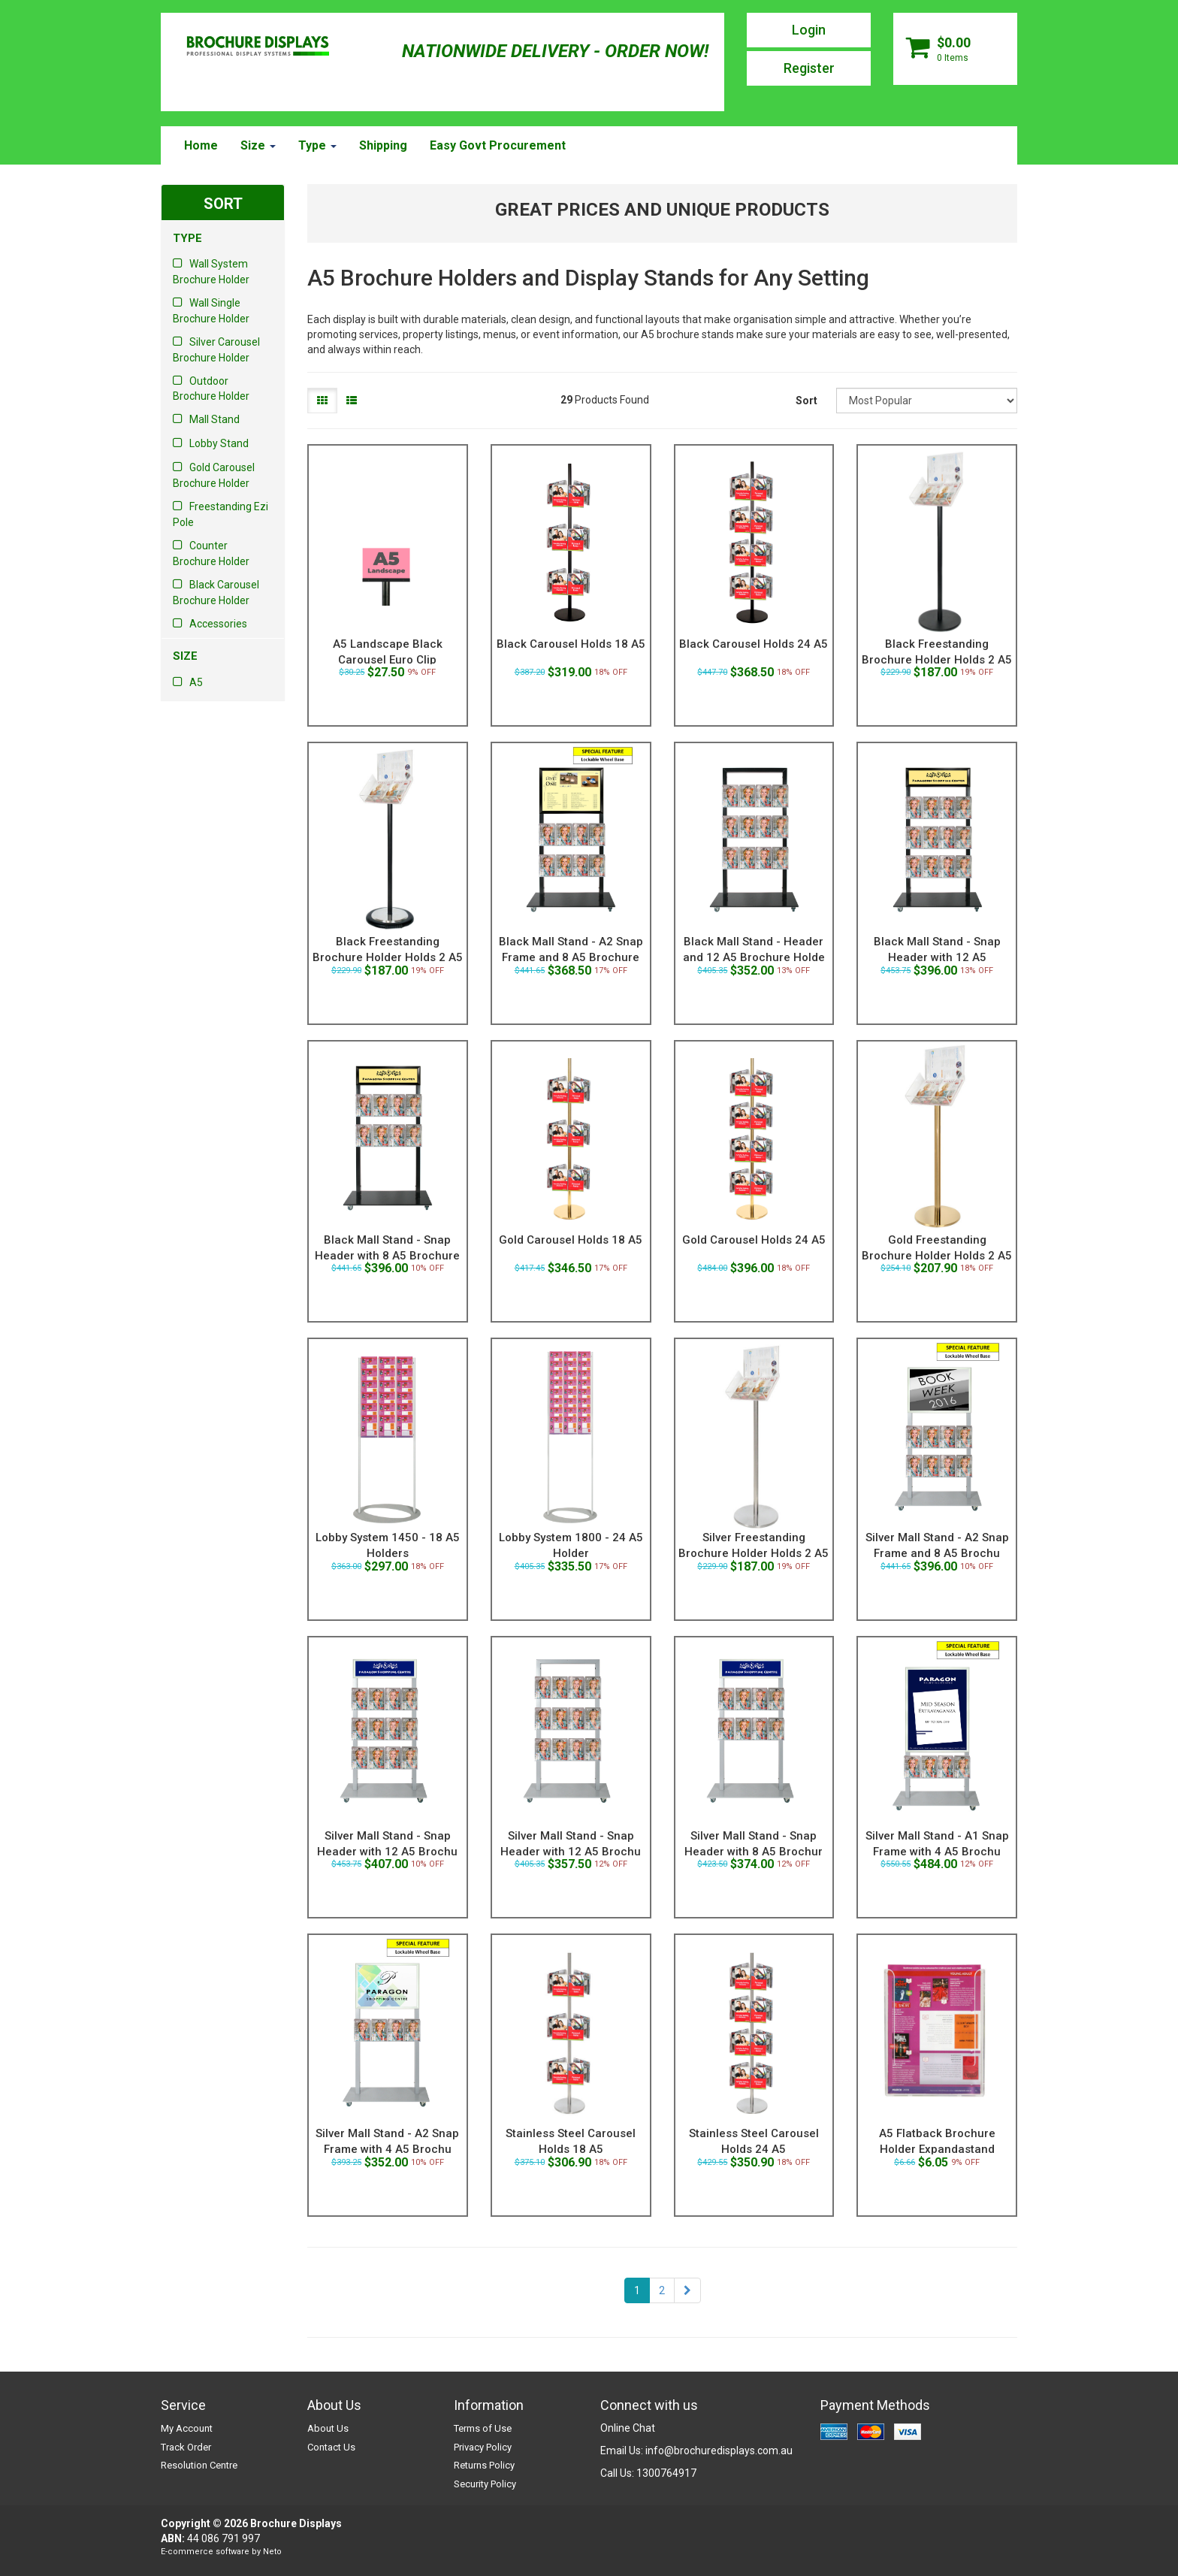  I want to click on Freestanding Ezi Pole [link], so click(220, 514).